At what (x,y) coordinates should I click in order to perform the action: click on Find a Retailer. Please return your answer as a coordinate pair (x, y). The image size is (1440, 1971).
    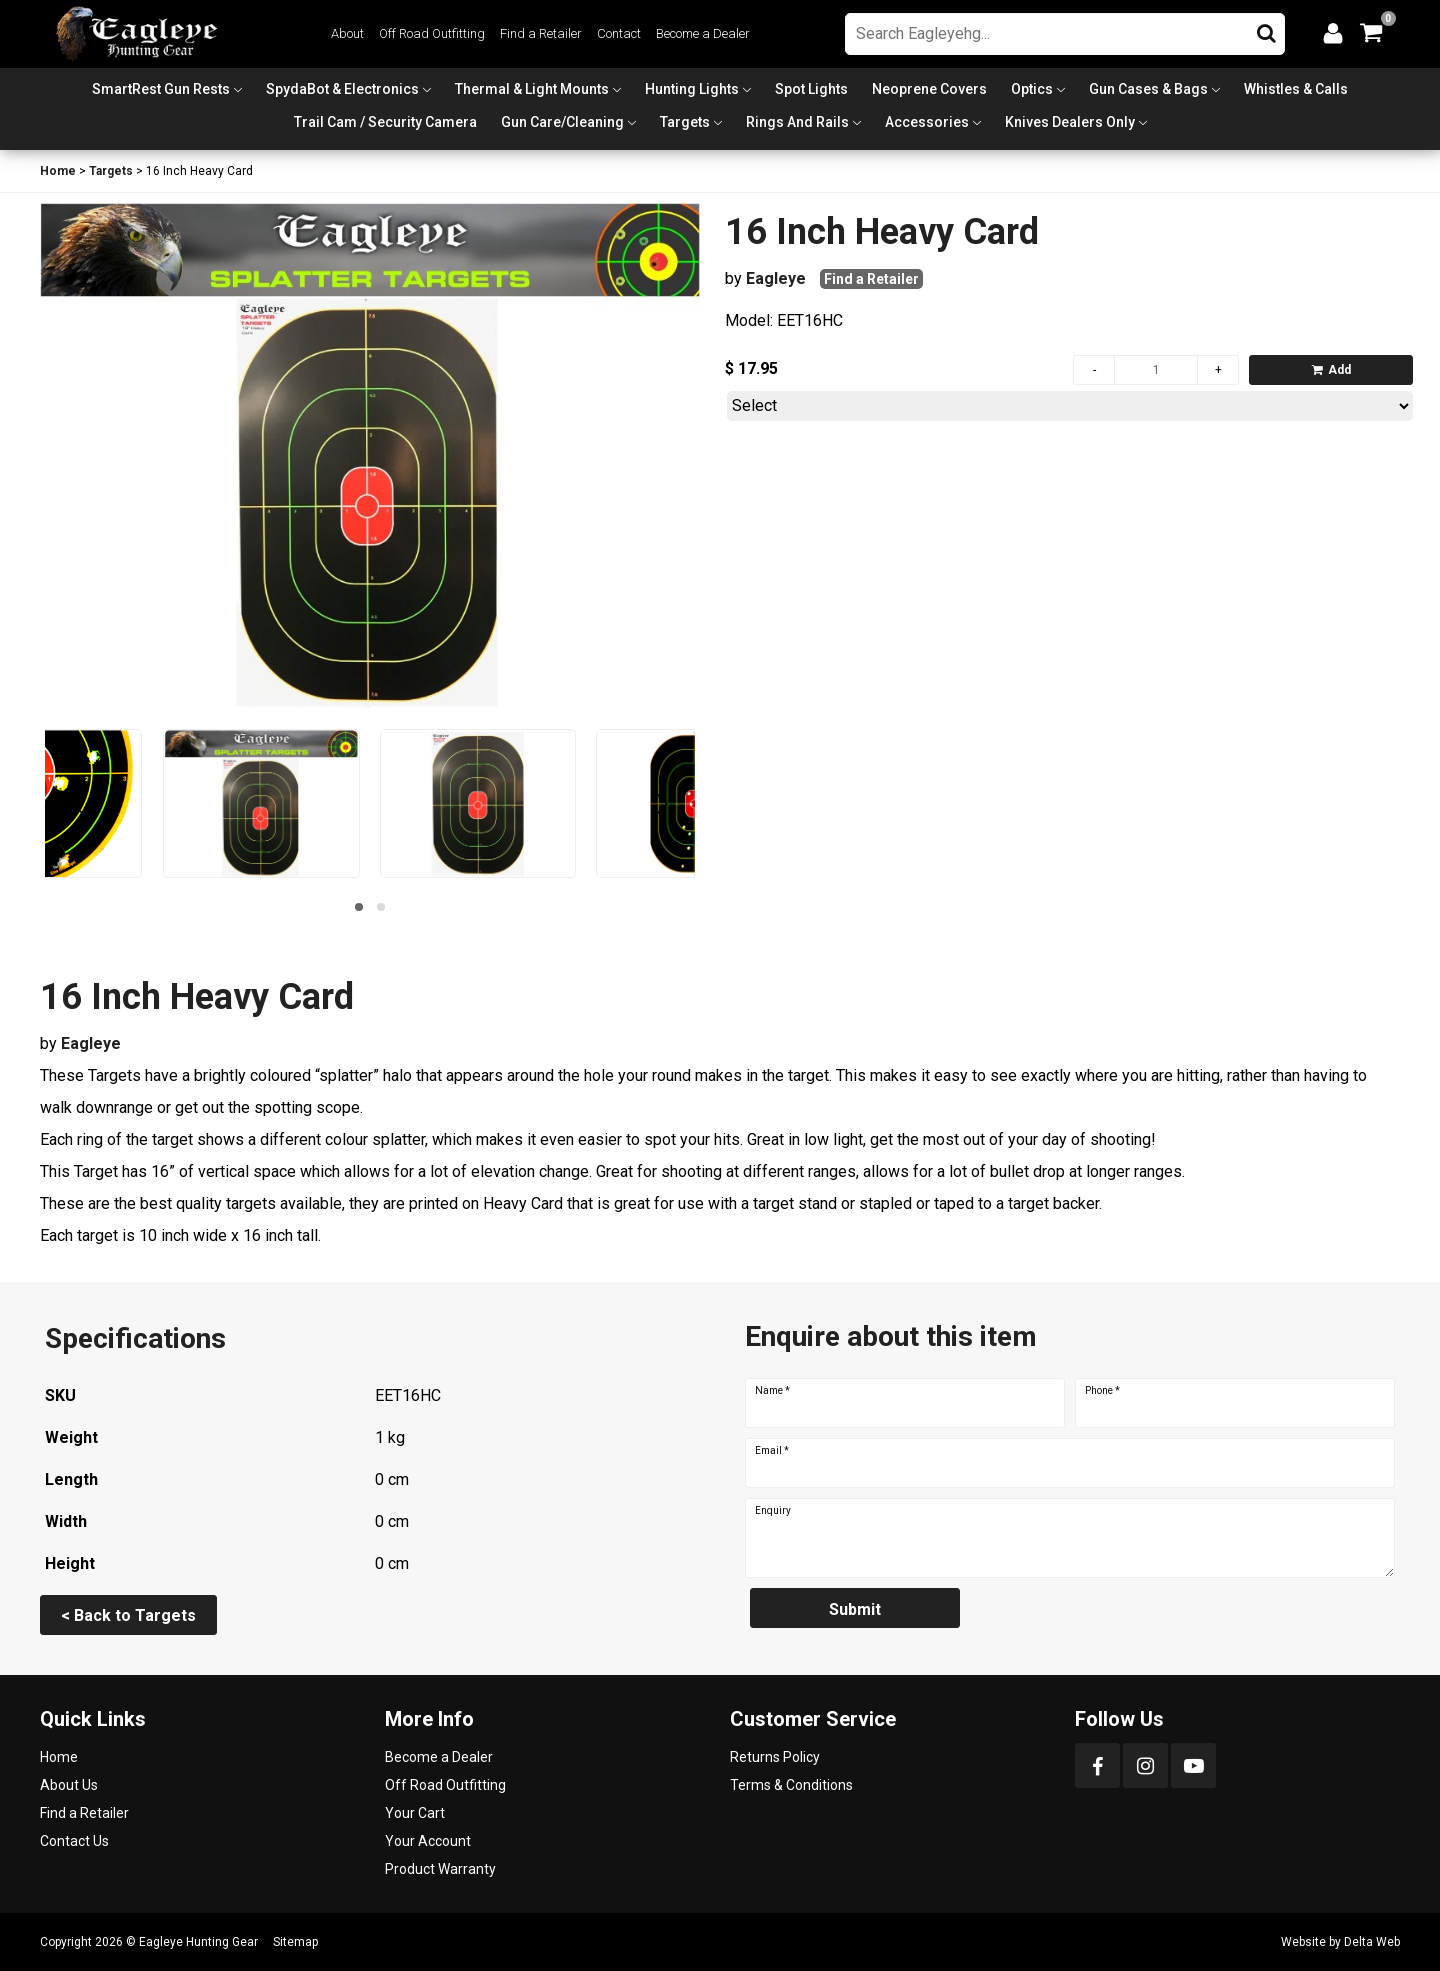
    Looking at the image, I should click on (541, 33).